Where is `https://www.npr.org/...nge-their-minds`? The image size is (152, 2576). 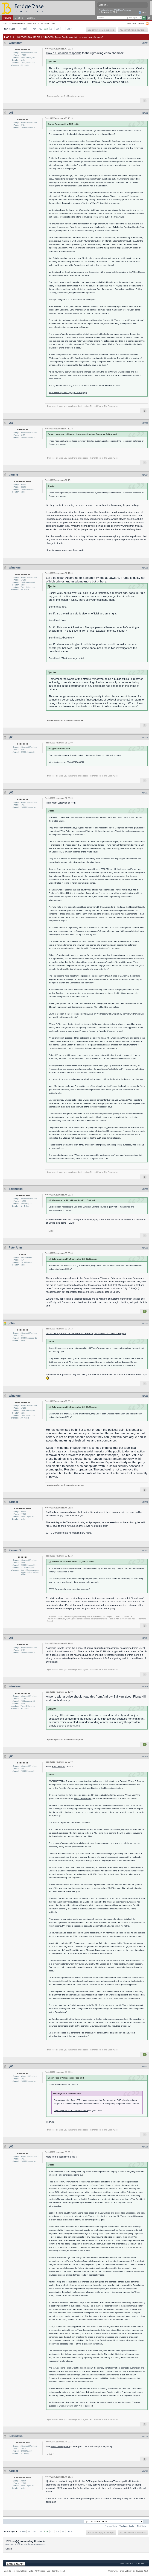 https://www.npr.org/...nge-their-minds is located at coordinates (65, 550).